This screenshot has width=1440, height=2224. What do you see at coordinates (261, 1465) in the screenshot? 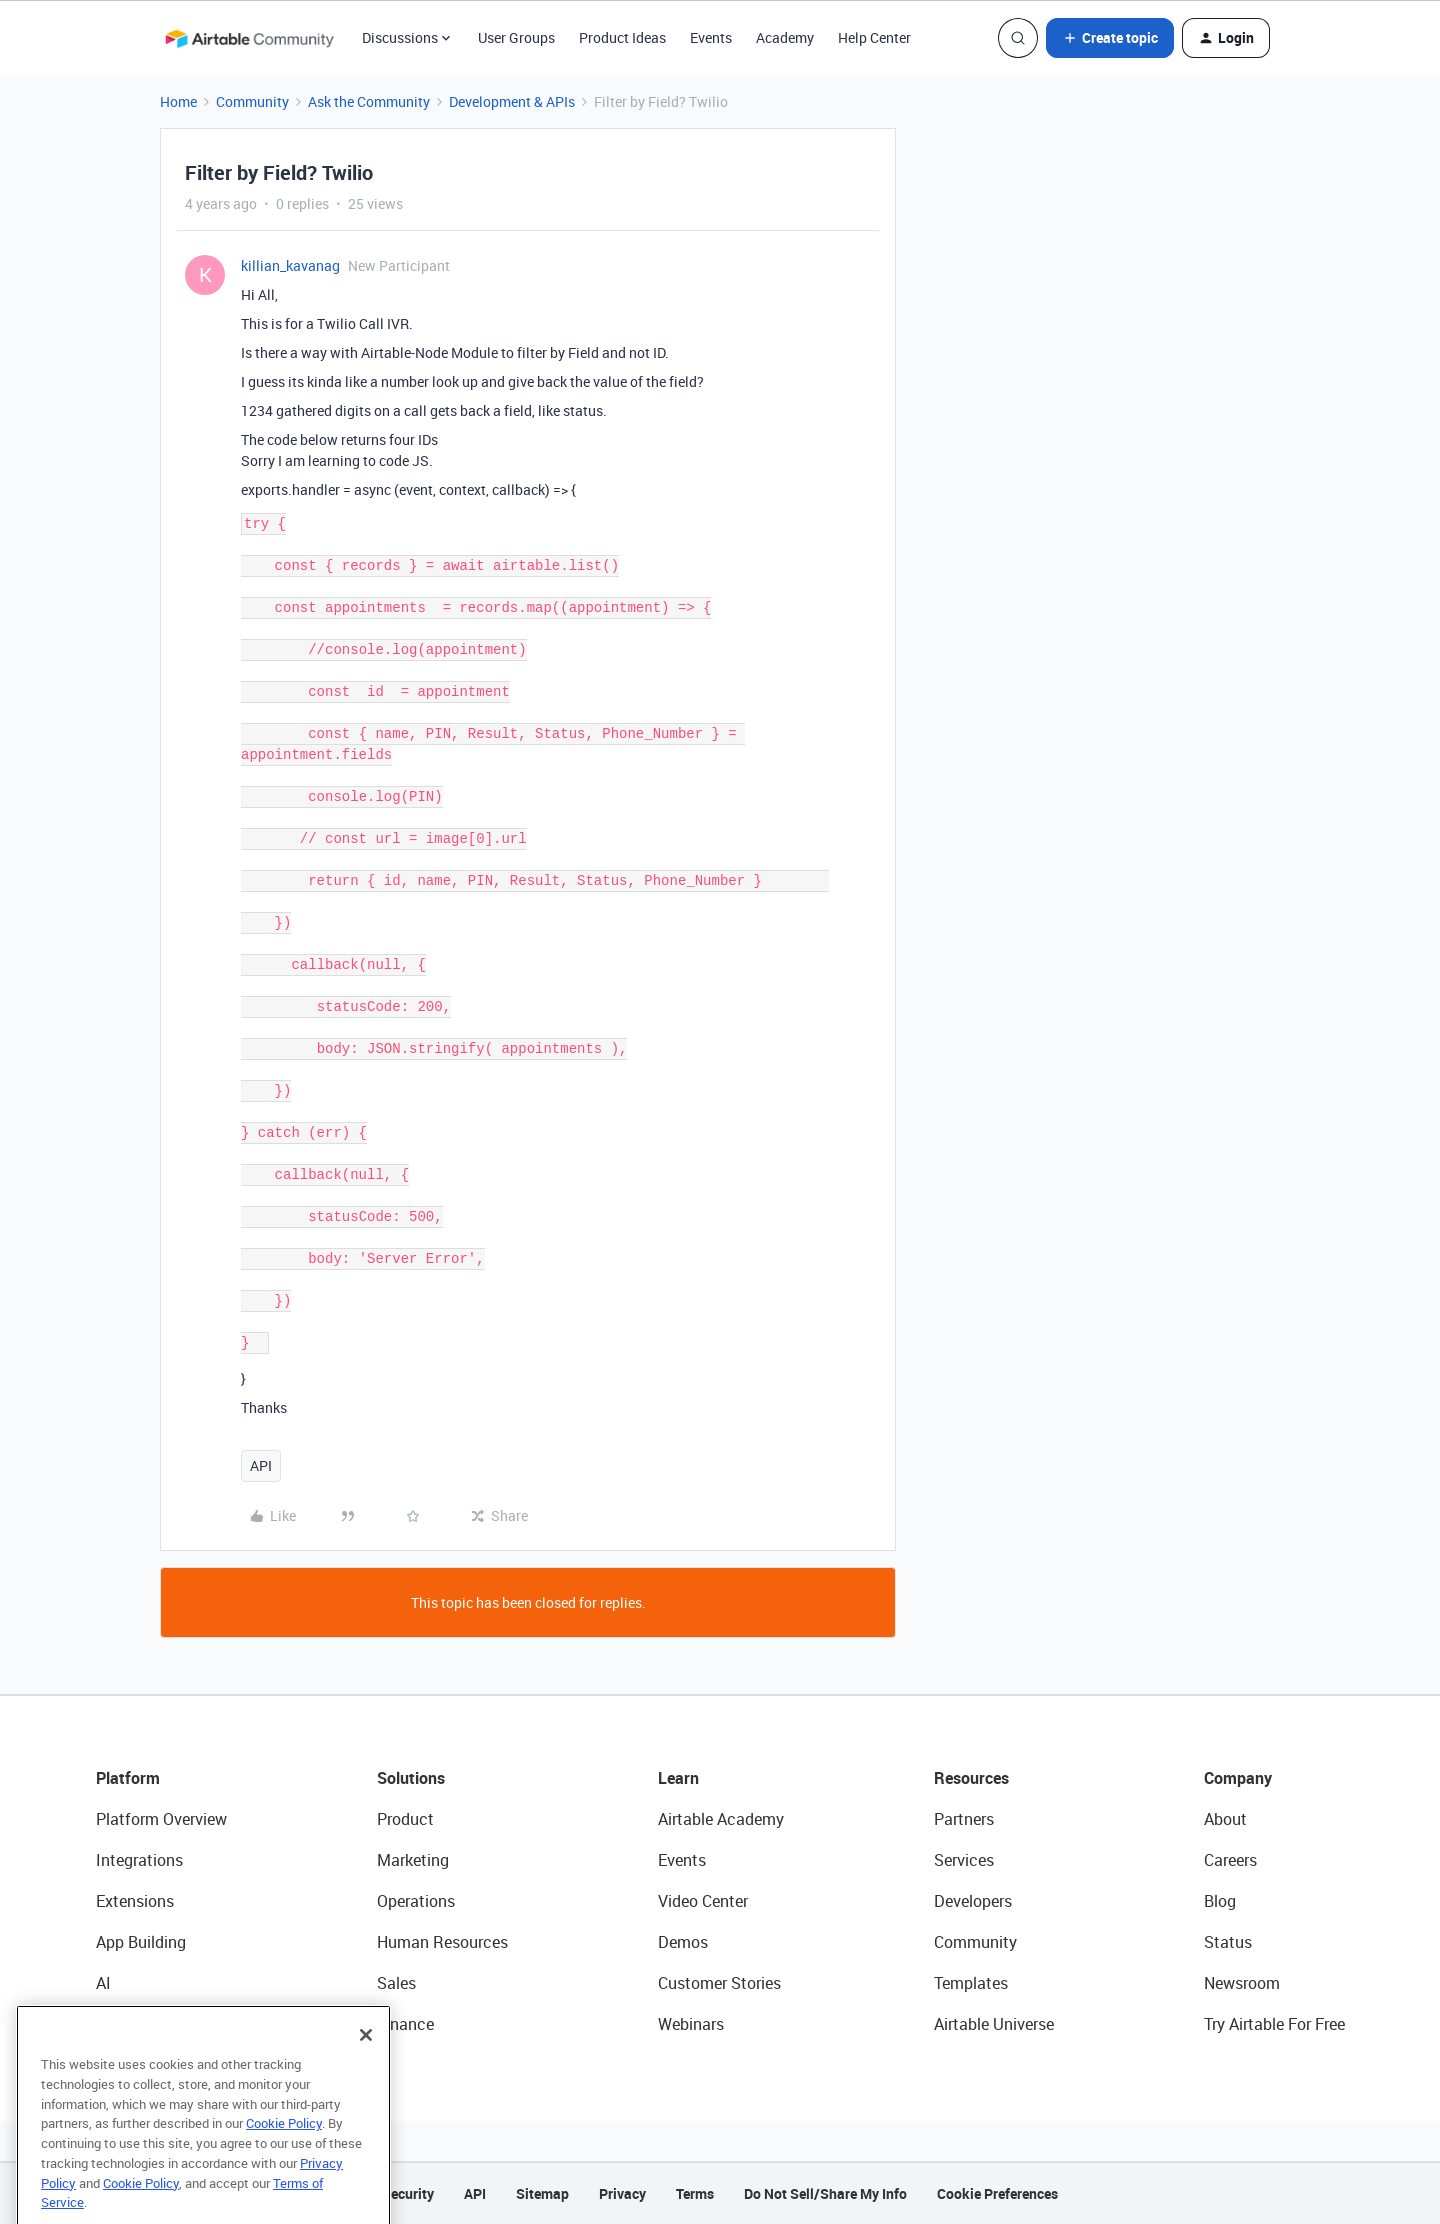
I see `API` at bounding box center [261, 1465].